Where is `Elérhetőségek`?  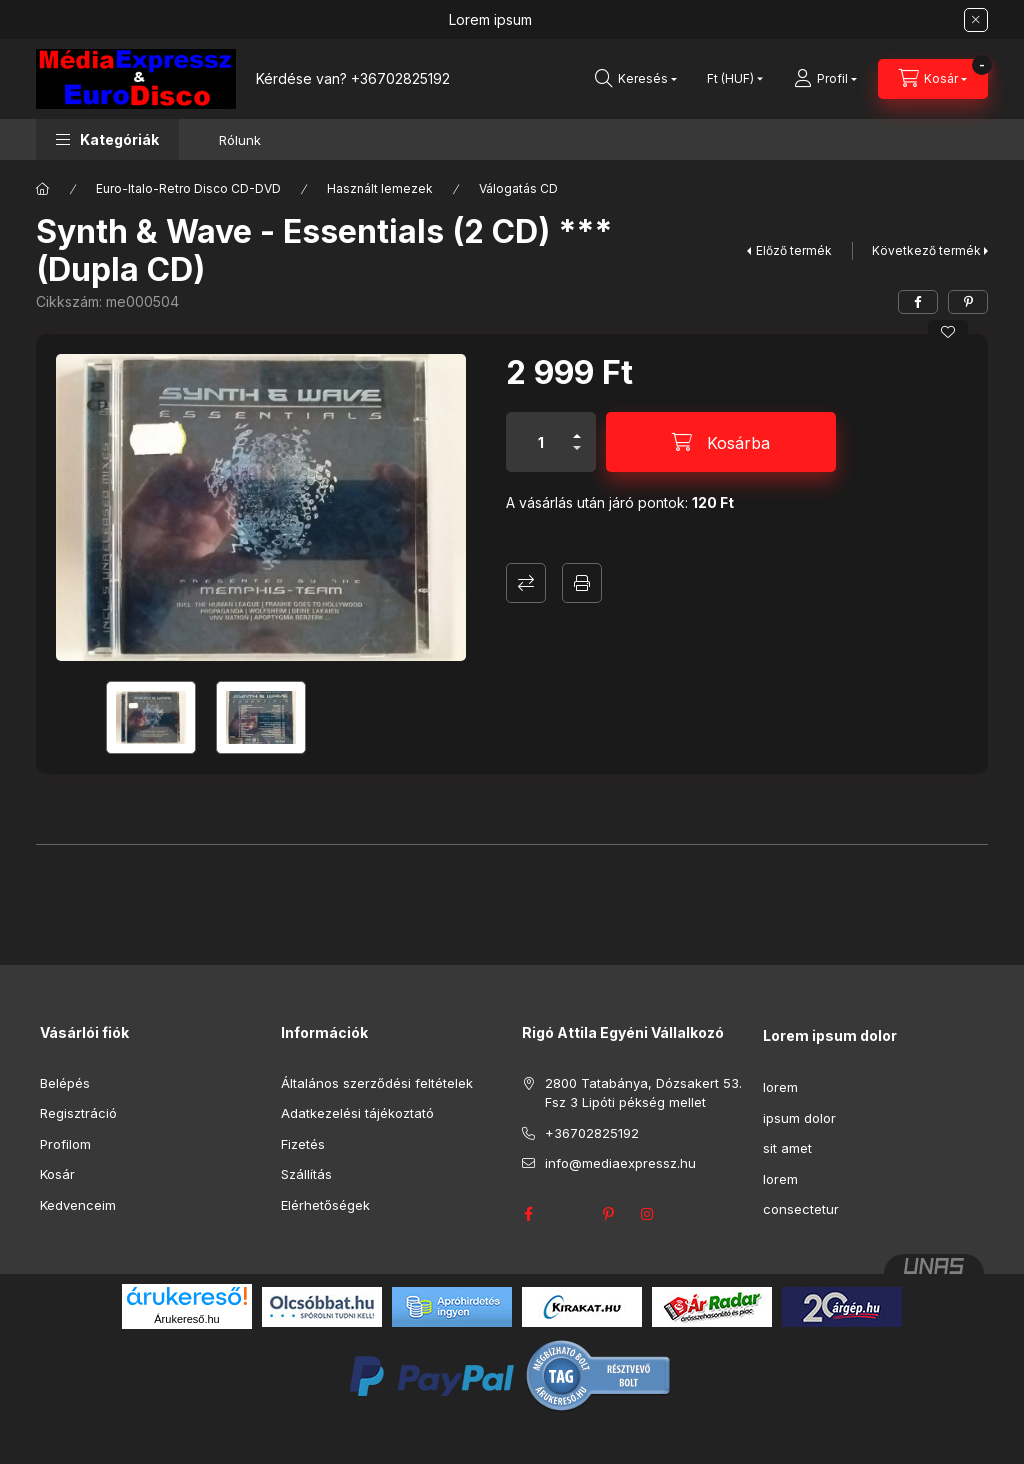 Elérhetőségek is located at coordinates (325, 1205).